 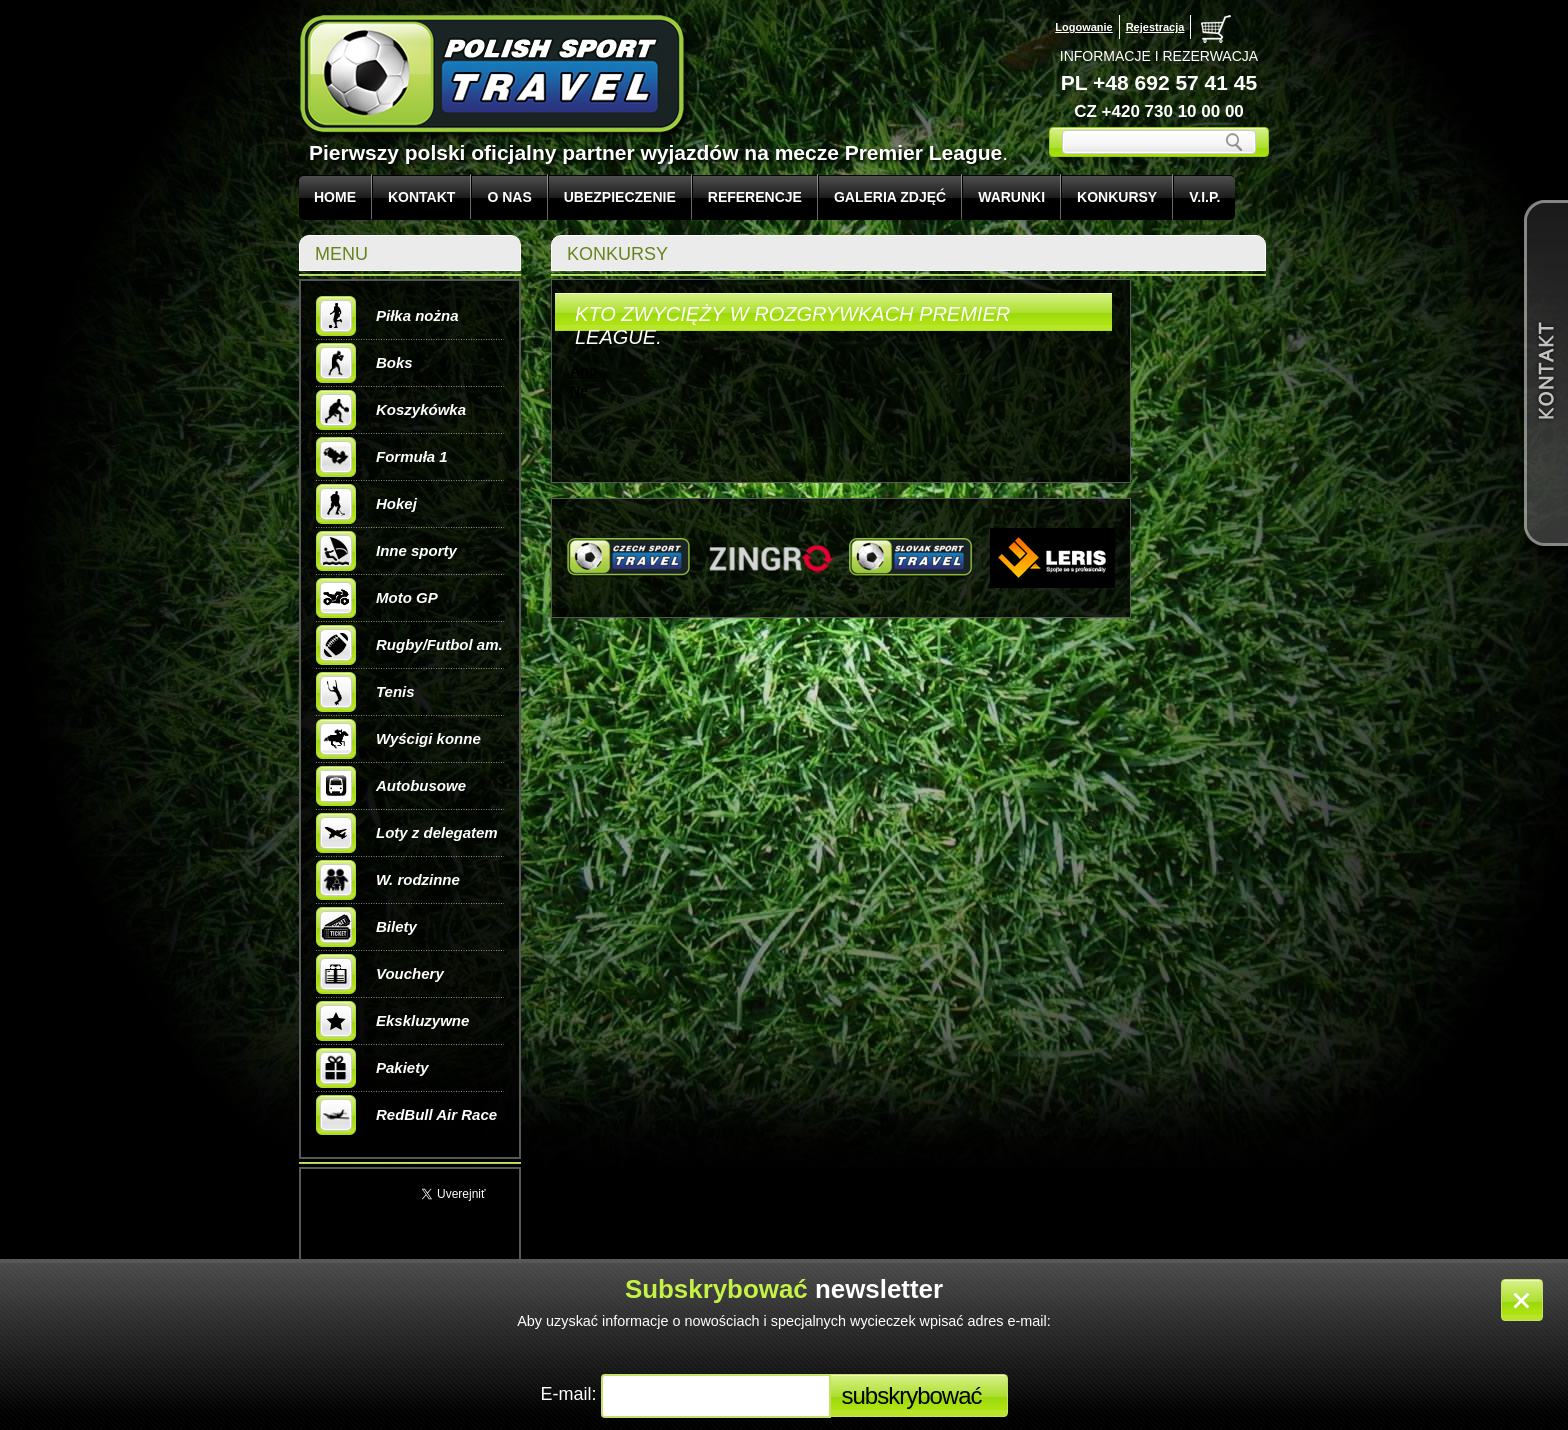 I want to click on Moto GP, so click(x=377, y=598).